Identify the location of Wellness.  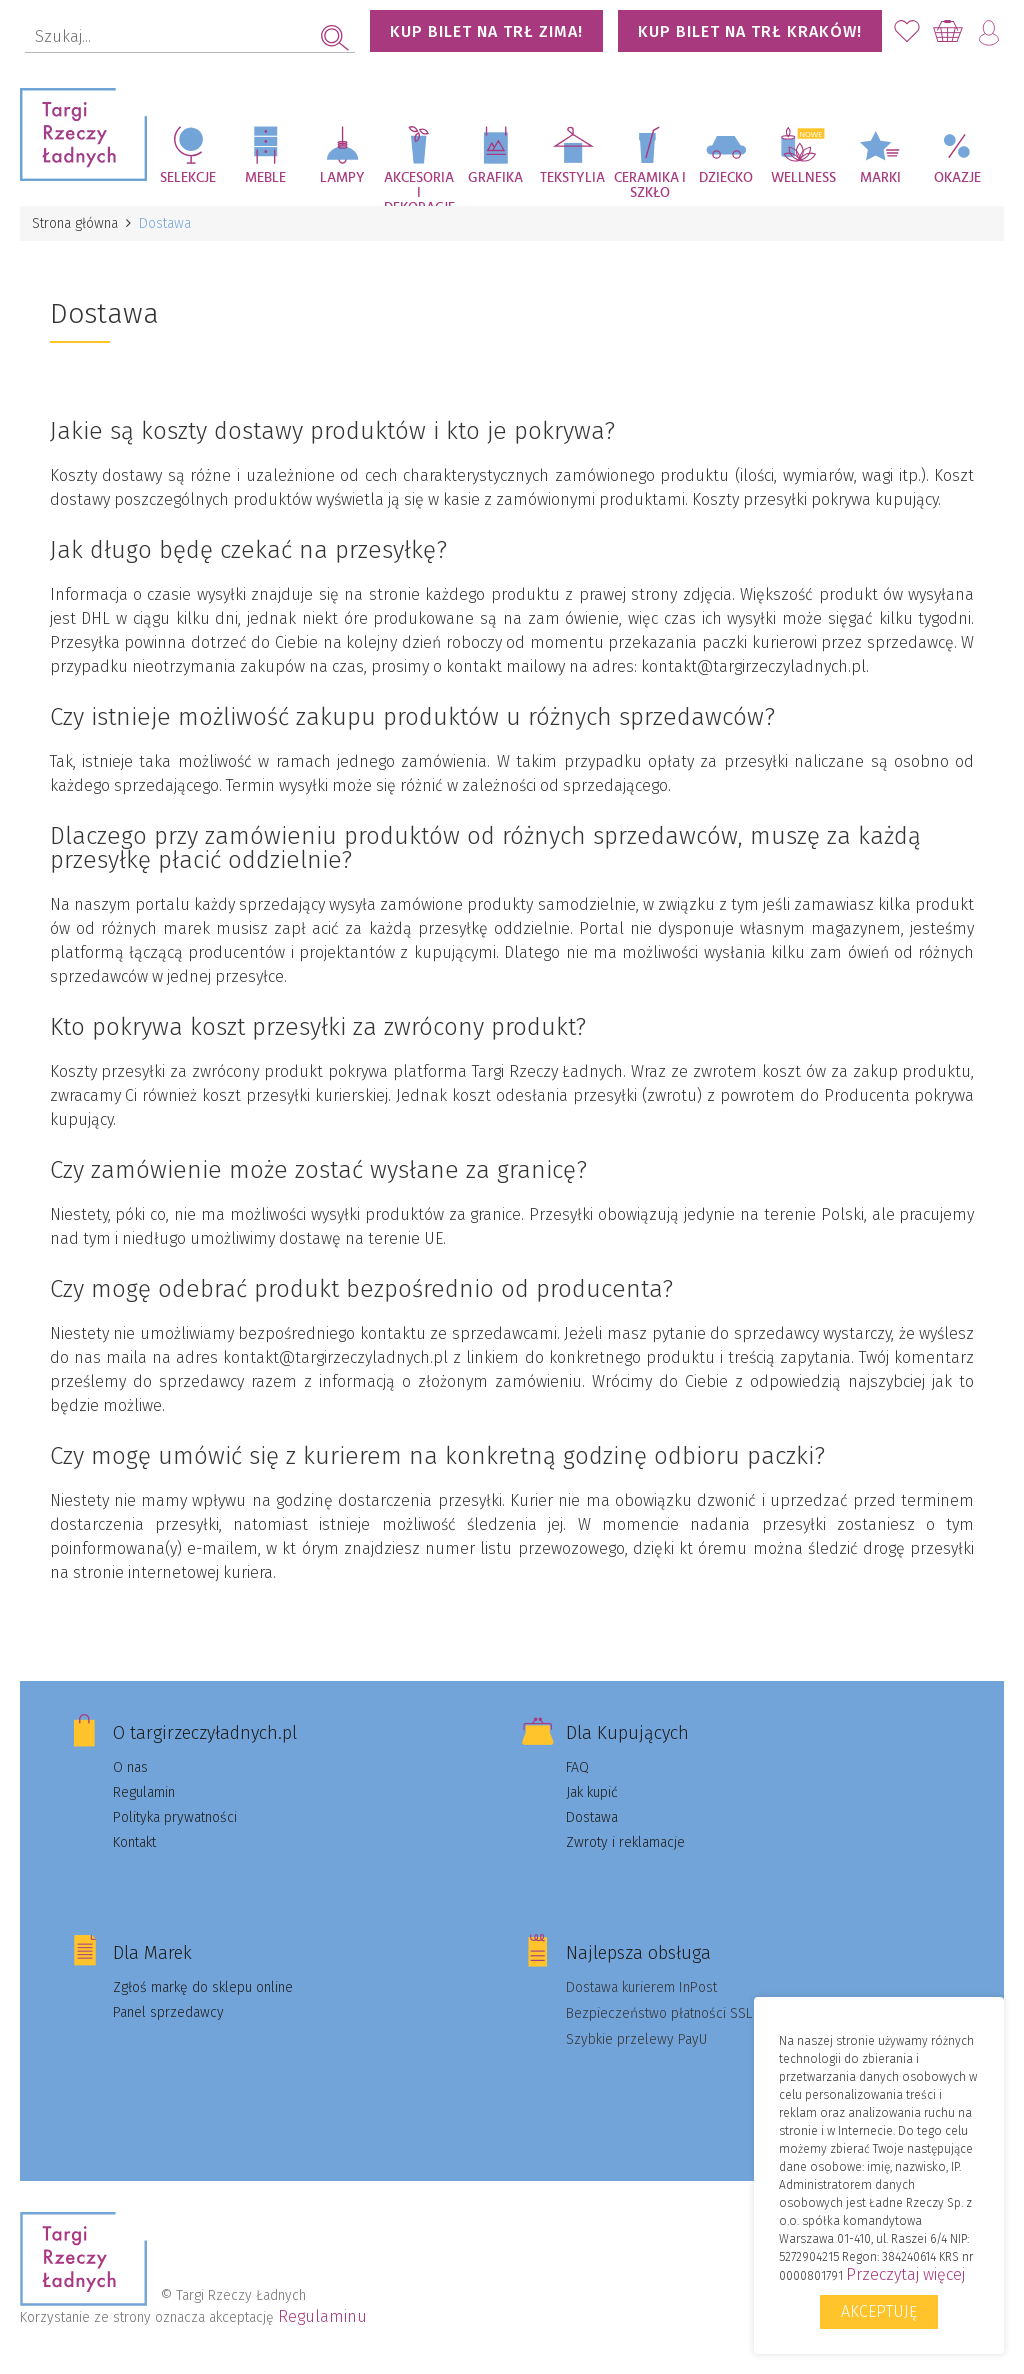
(803, 178).